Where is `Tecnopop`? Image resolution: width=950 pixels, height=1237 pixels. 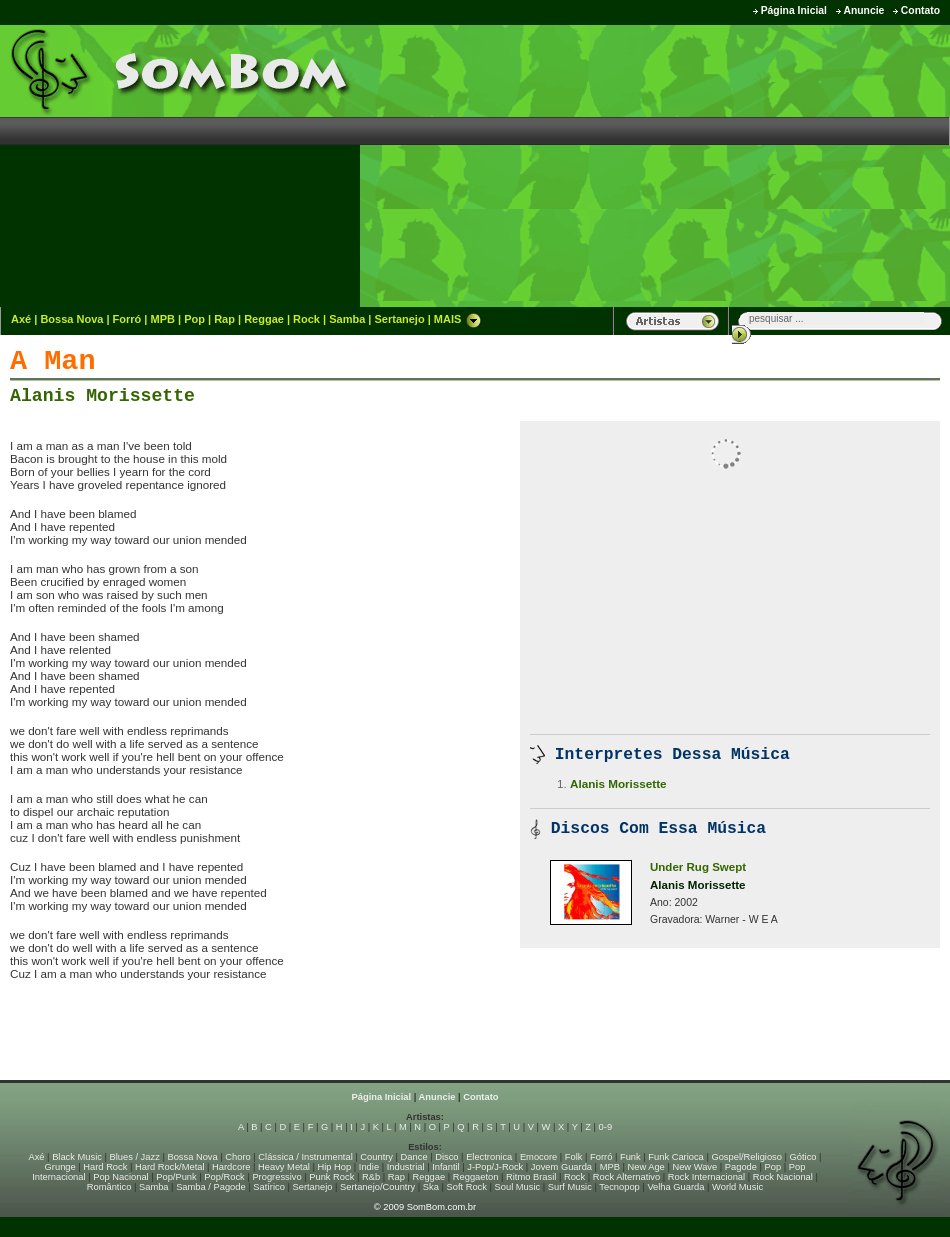 Tecnopop is located at coordinates (619, 1187).